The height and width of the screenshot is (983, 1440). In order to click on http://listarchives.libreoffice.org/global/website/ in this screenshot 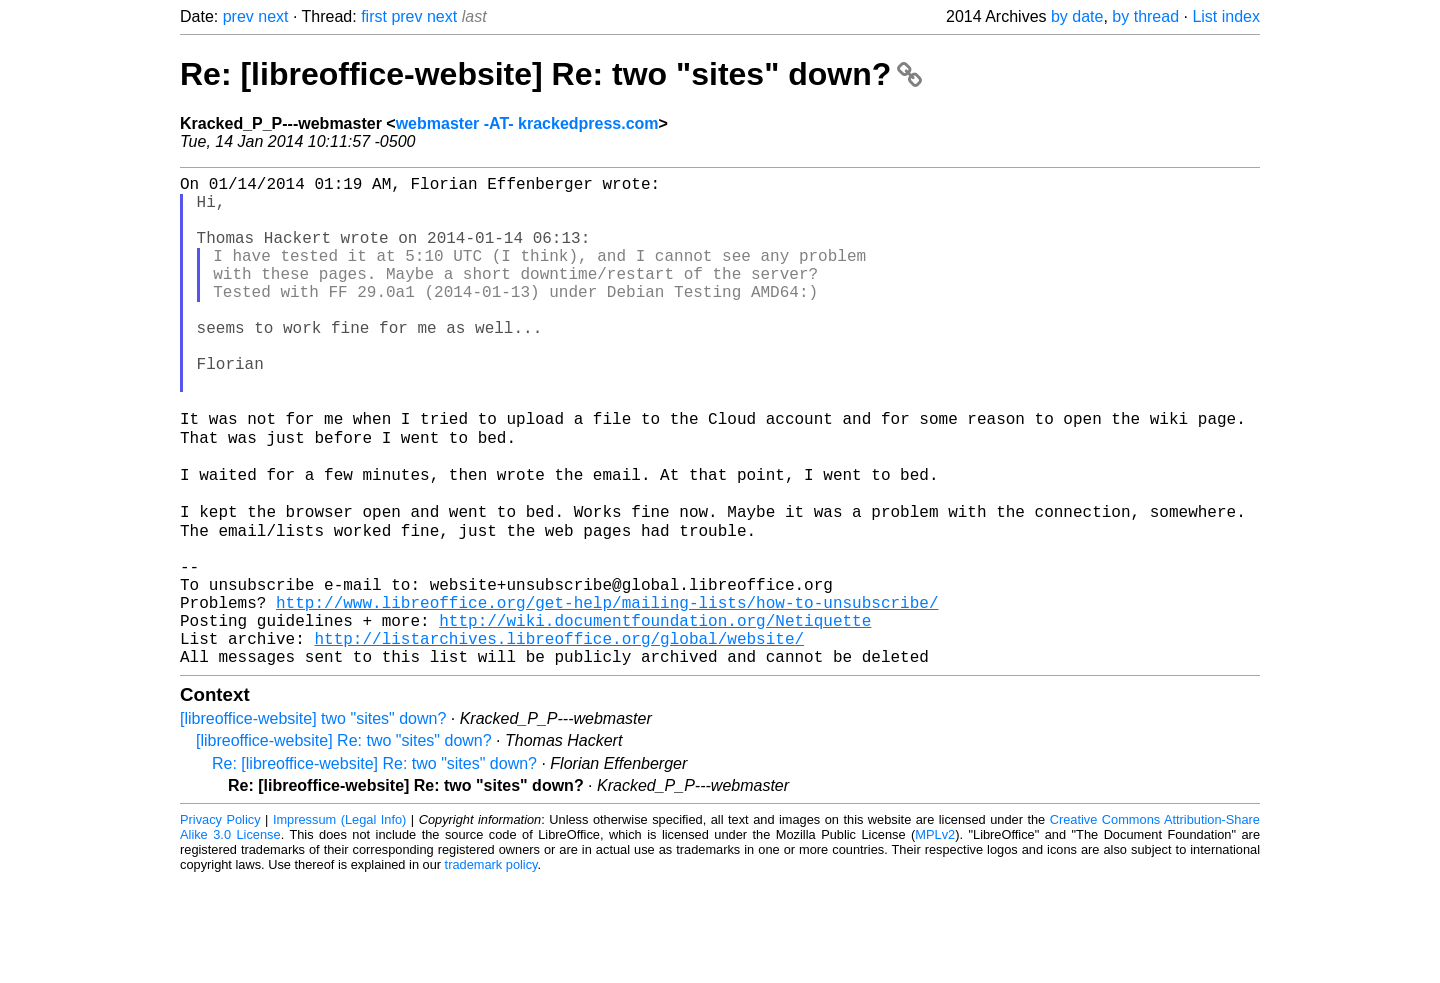, I will do `click(559, 737)`.